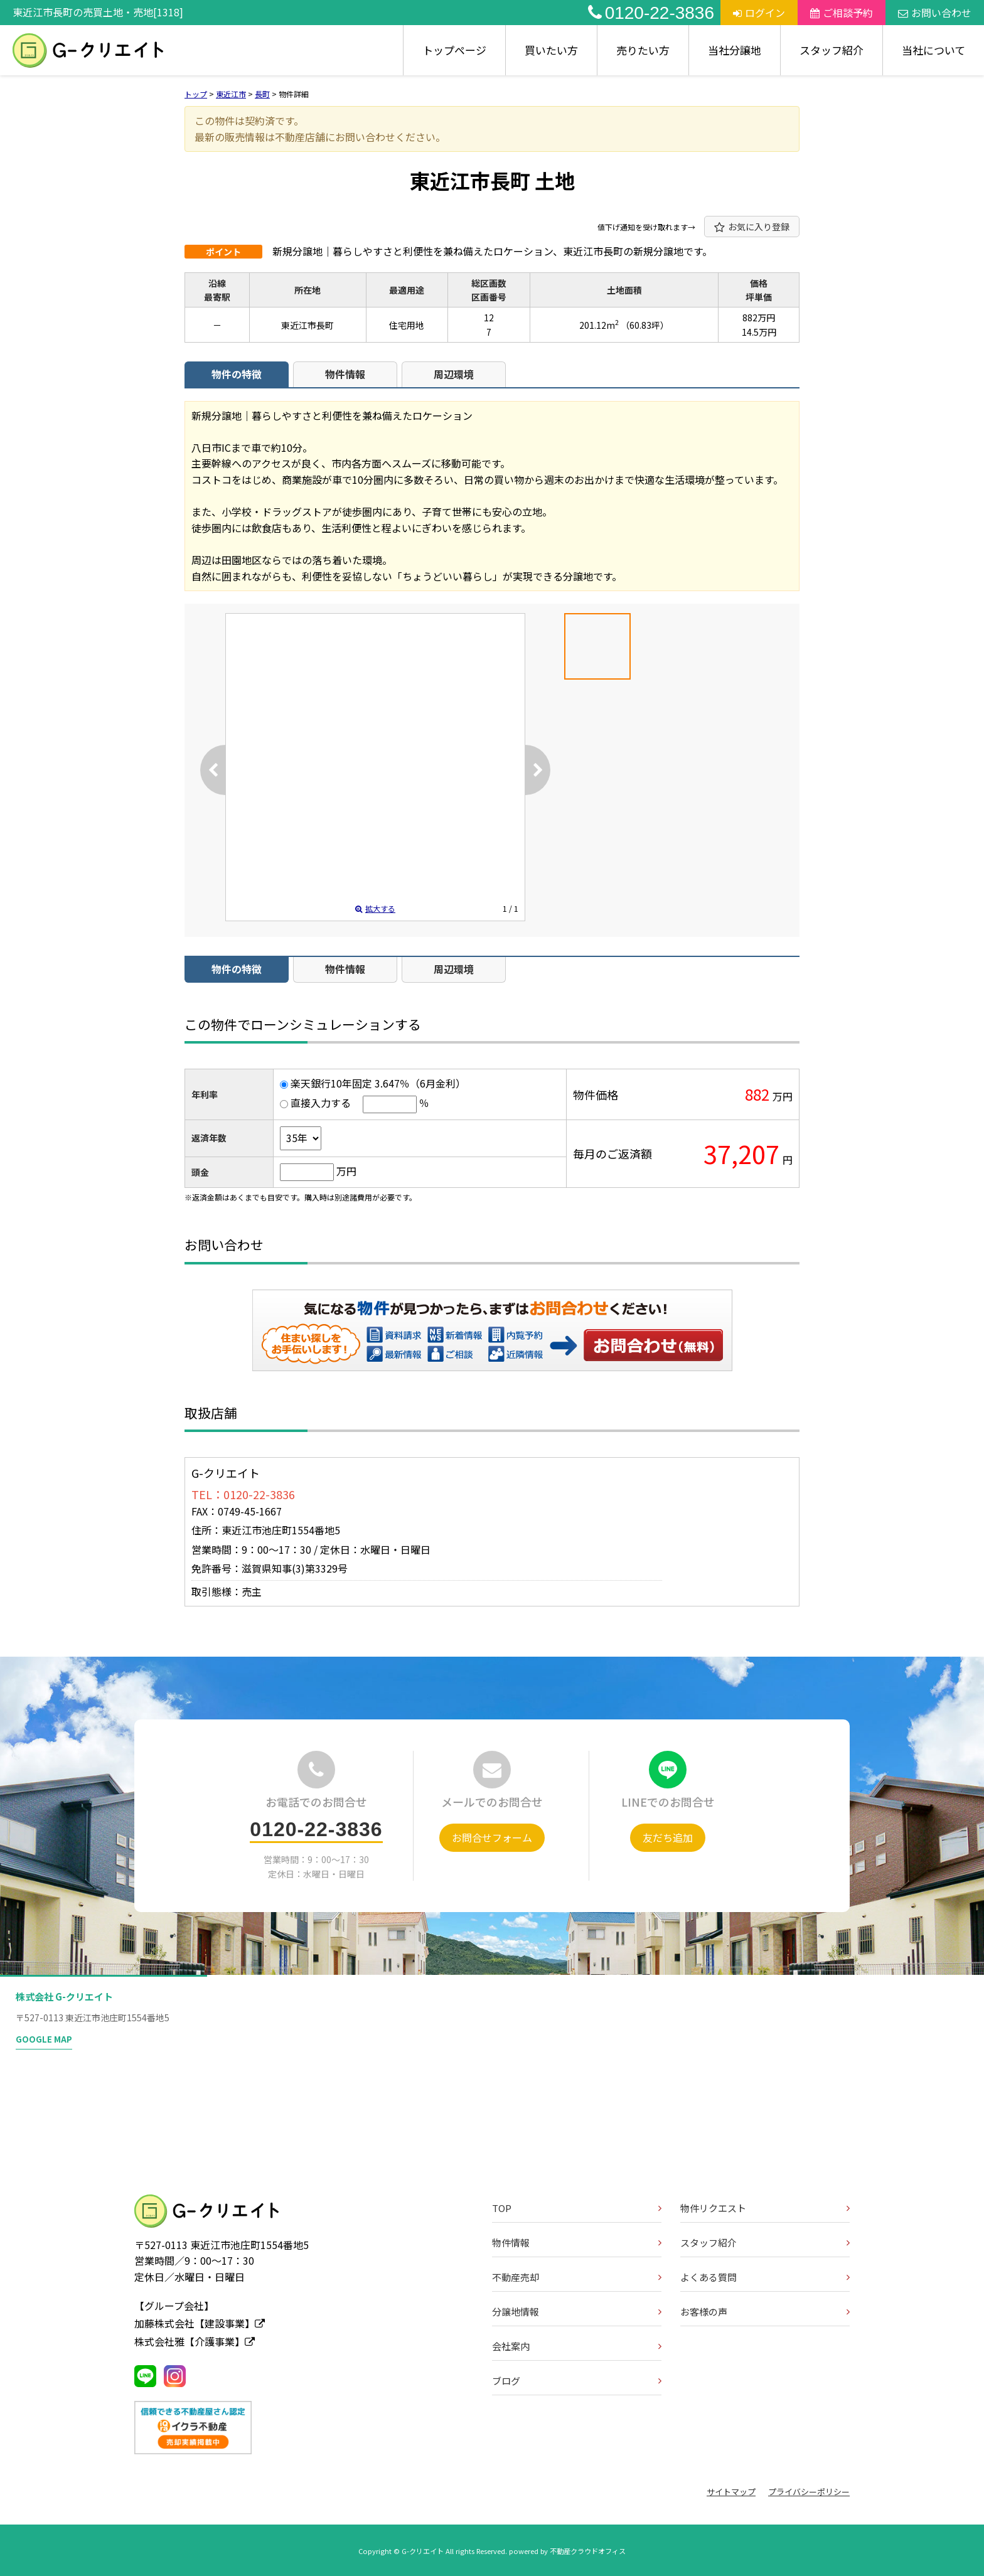 The image size is (984, 2576). Describe the element at coordinates (378, 1083) in the screenshot. I see `楽天銀行10年固定 3.647％（6月金利）` at that location.